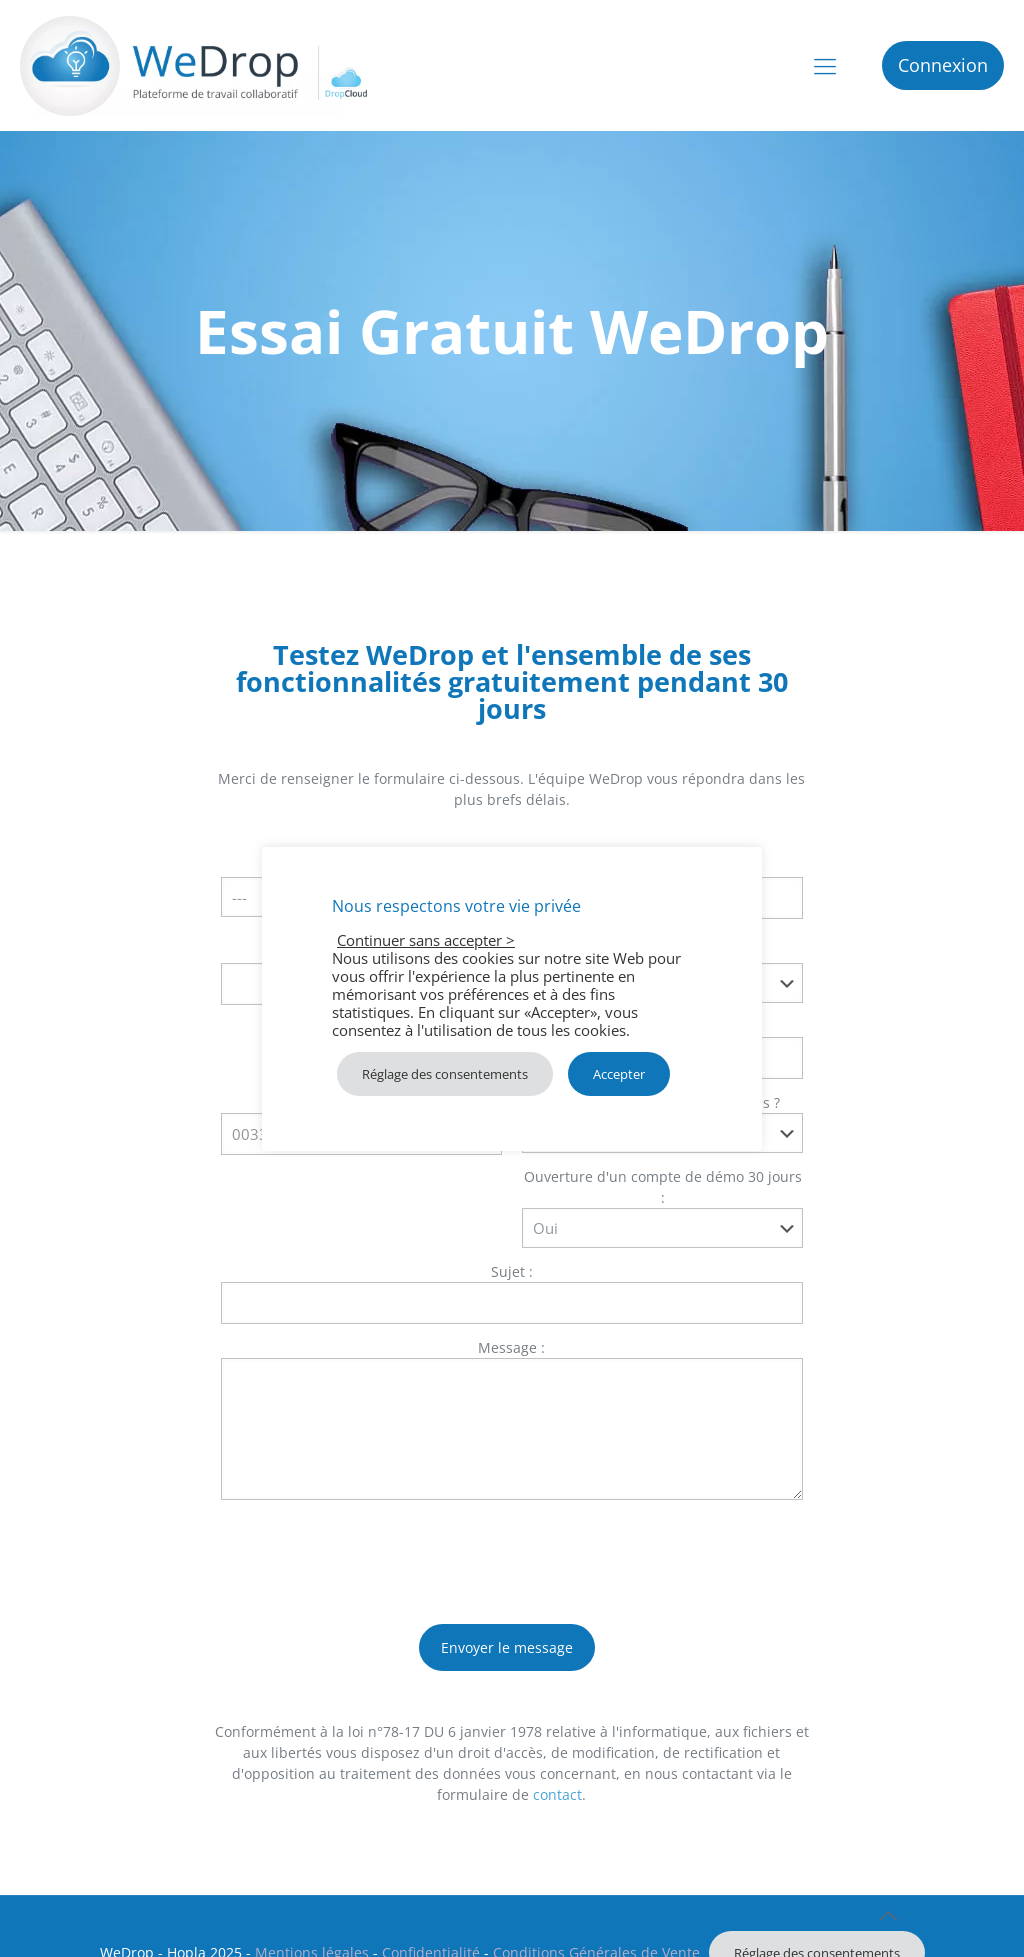 The width and height of the screenshot is (1024, 1957). What do you see at coordinates (825, 65) in the screenshot?
I see `[mobile menu]` at bounding box center [825, 65].